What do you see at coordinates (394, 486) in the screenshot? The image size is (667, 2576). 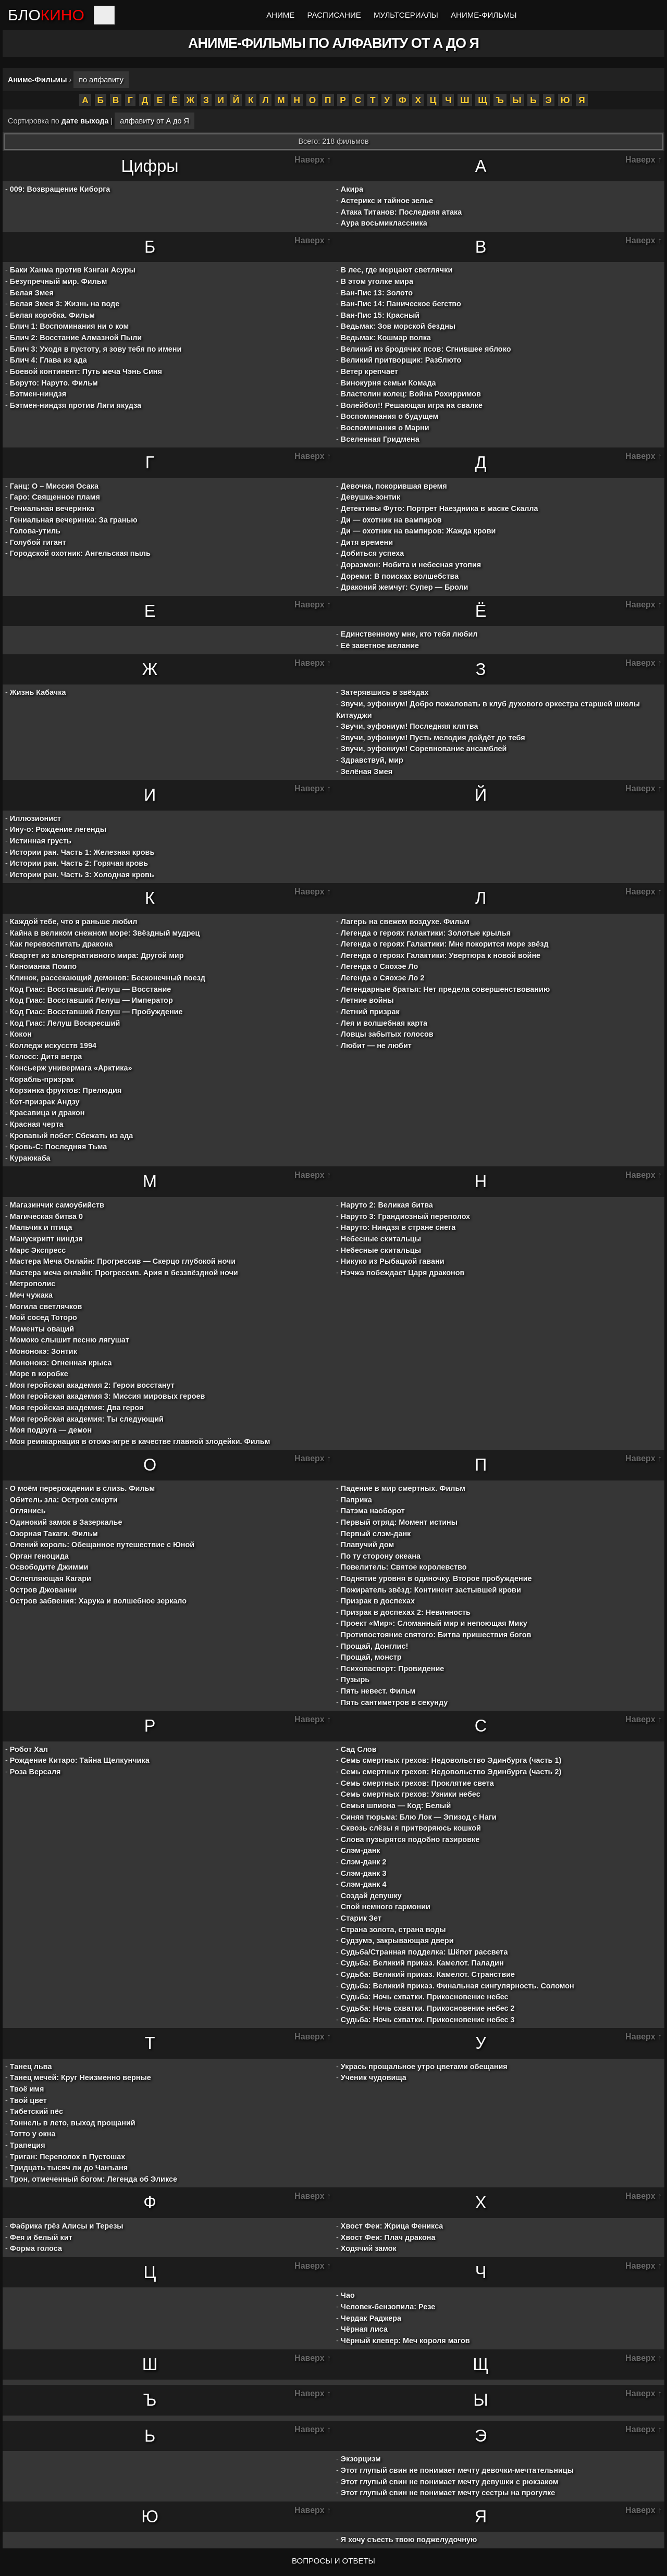 I see `Девочка, покорившая время` at bounding box center [394, 486].